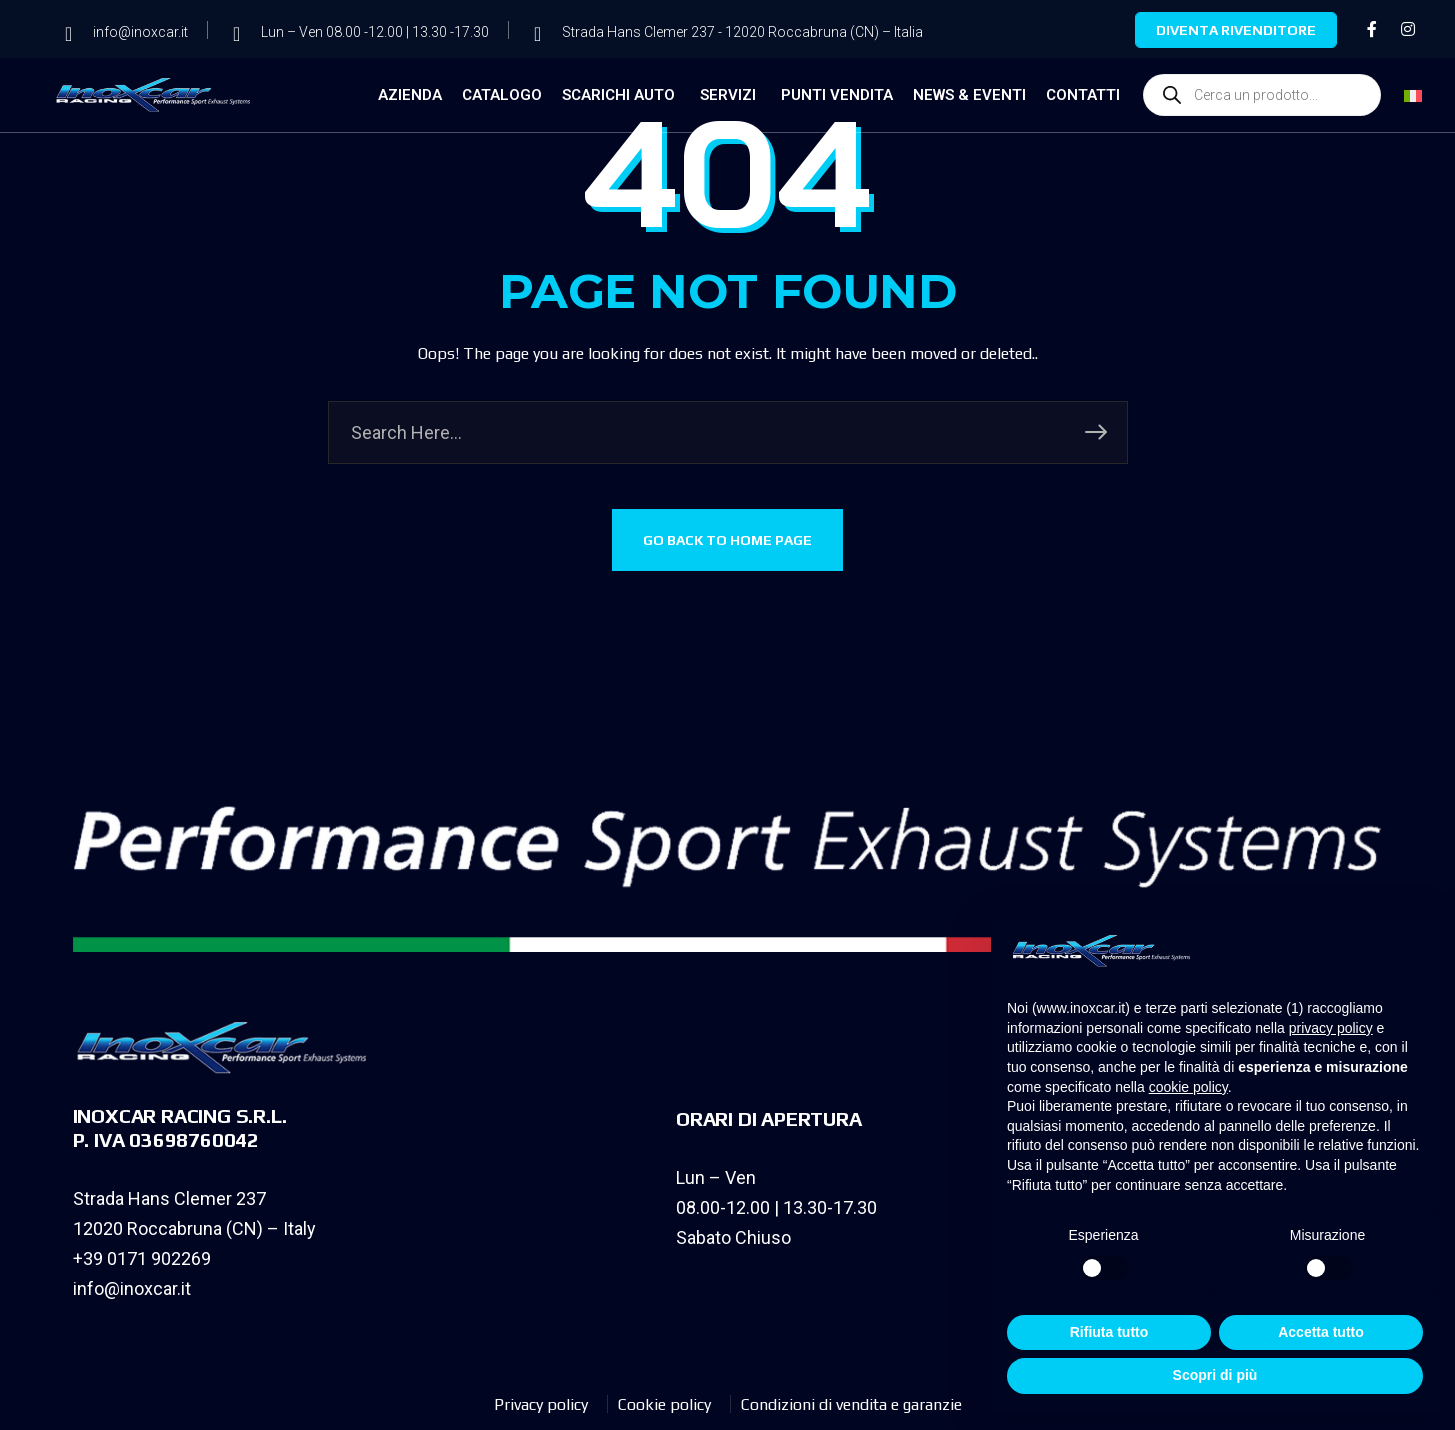 The width and height of the screenshot is (1455, 1430). What do you see at coordinates (1215, 1375) in the screenshot?
I see `Scopri di più [button]` at bounding box center [1215, 1375].